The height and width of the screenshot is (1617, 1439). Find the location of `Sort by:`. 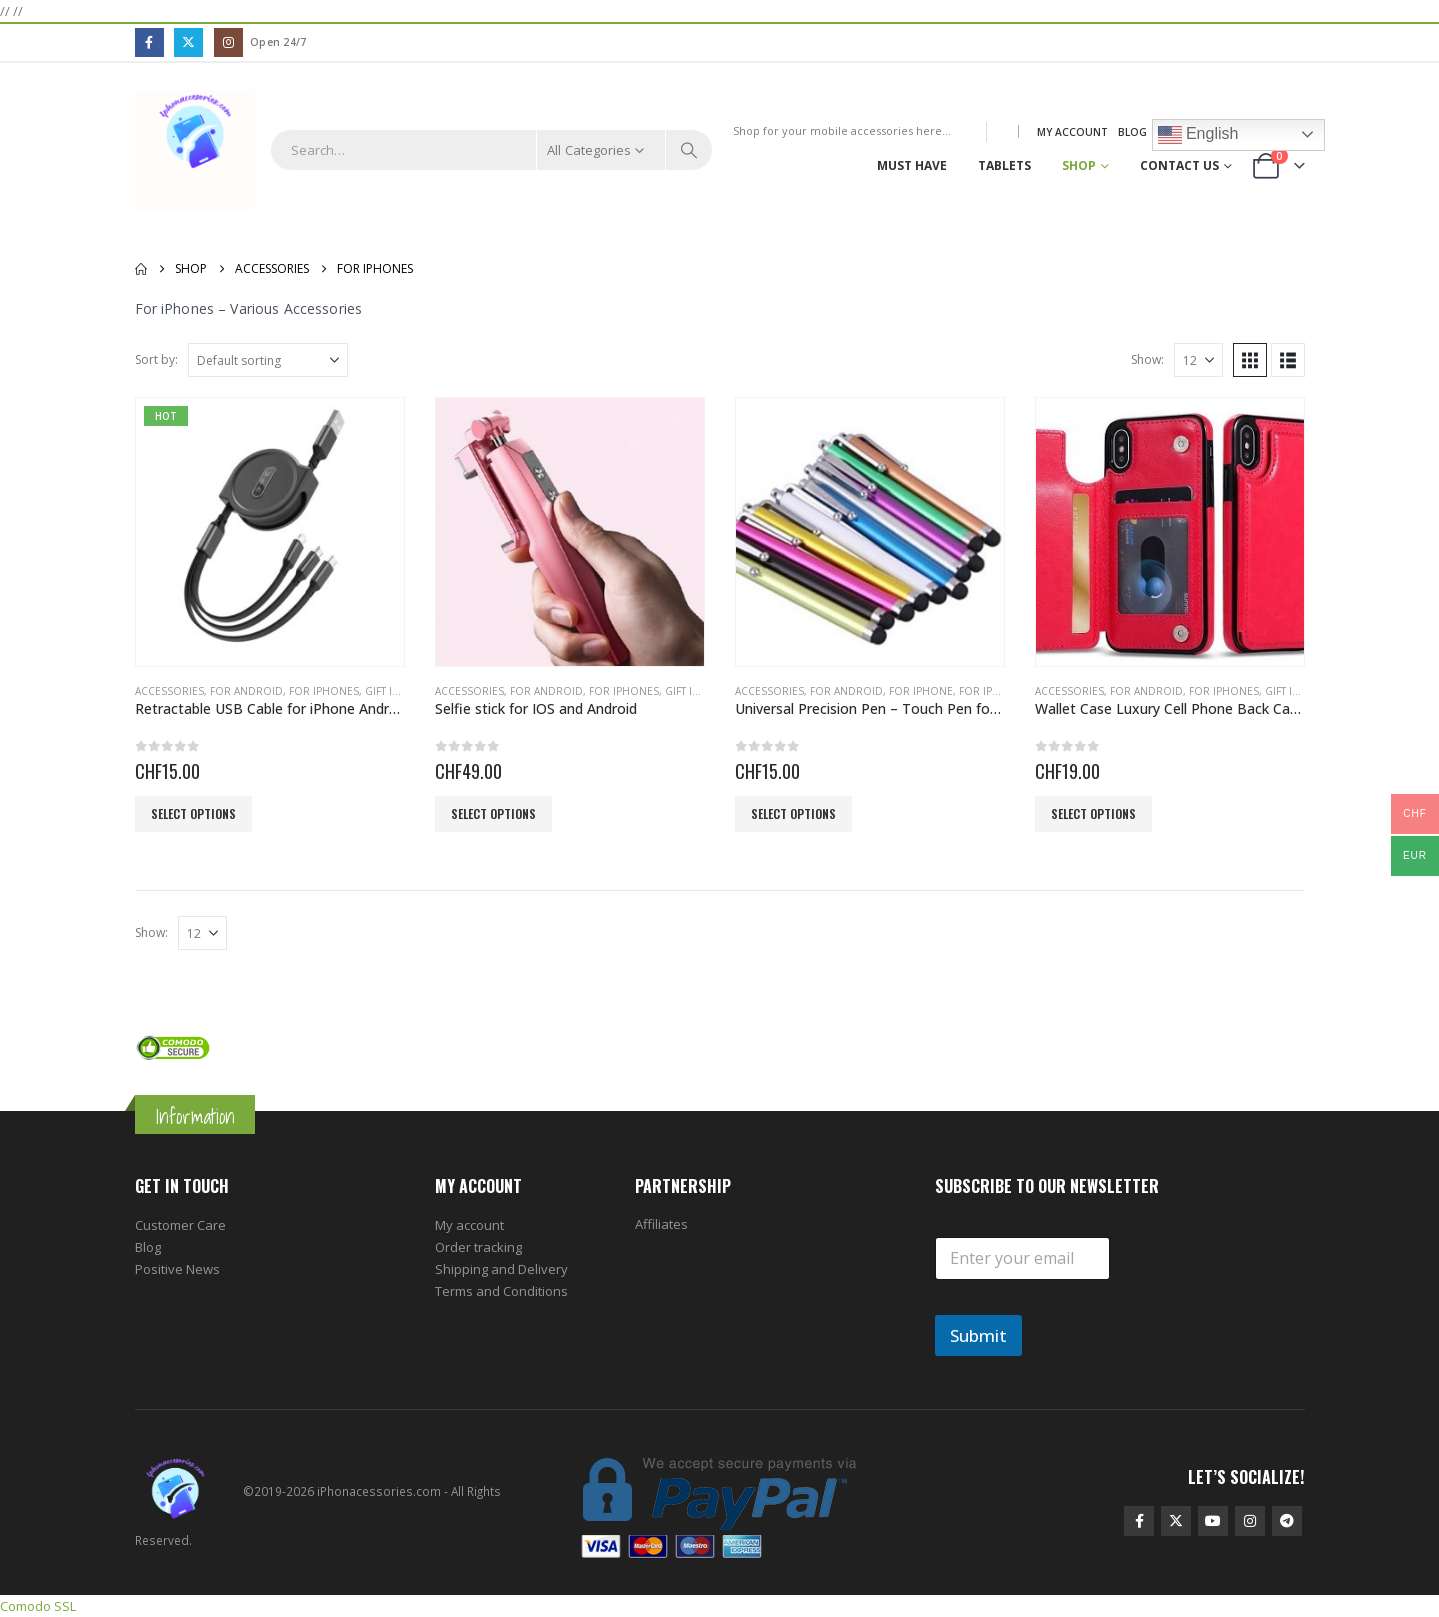

Sort by: is located at coordinates (156, 359).